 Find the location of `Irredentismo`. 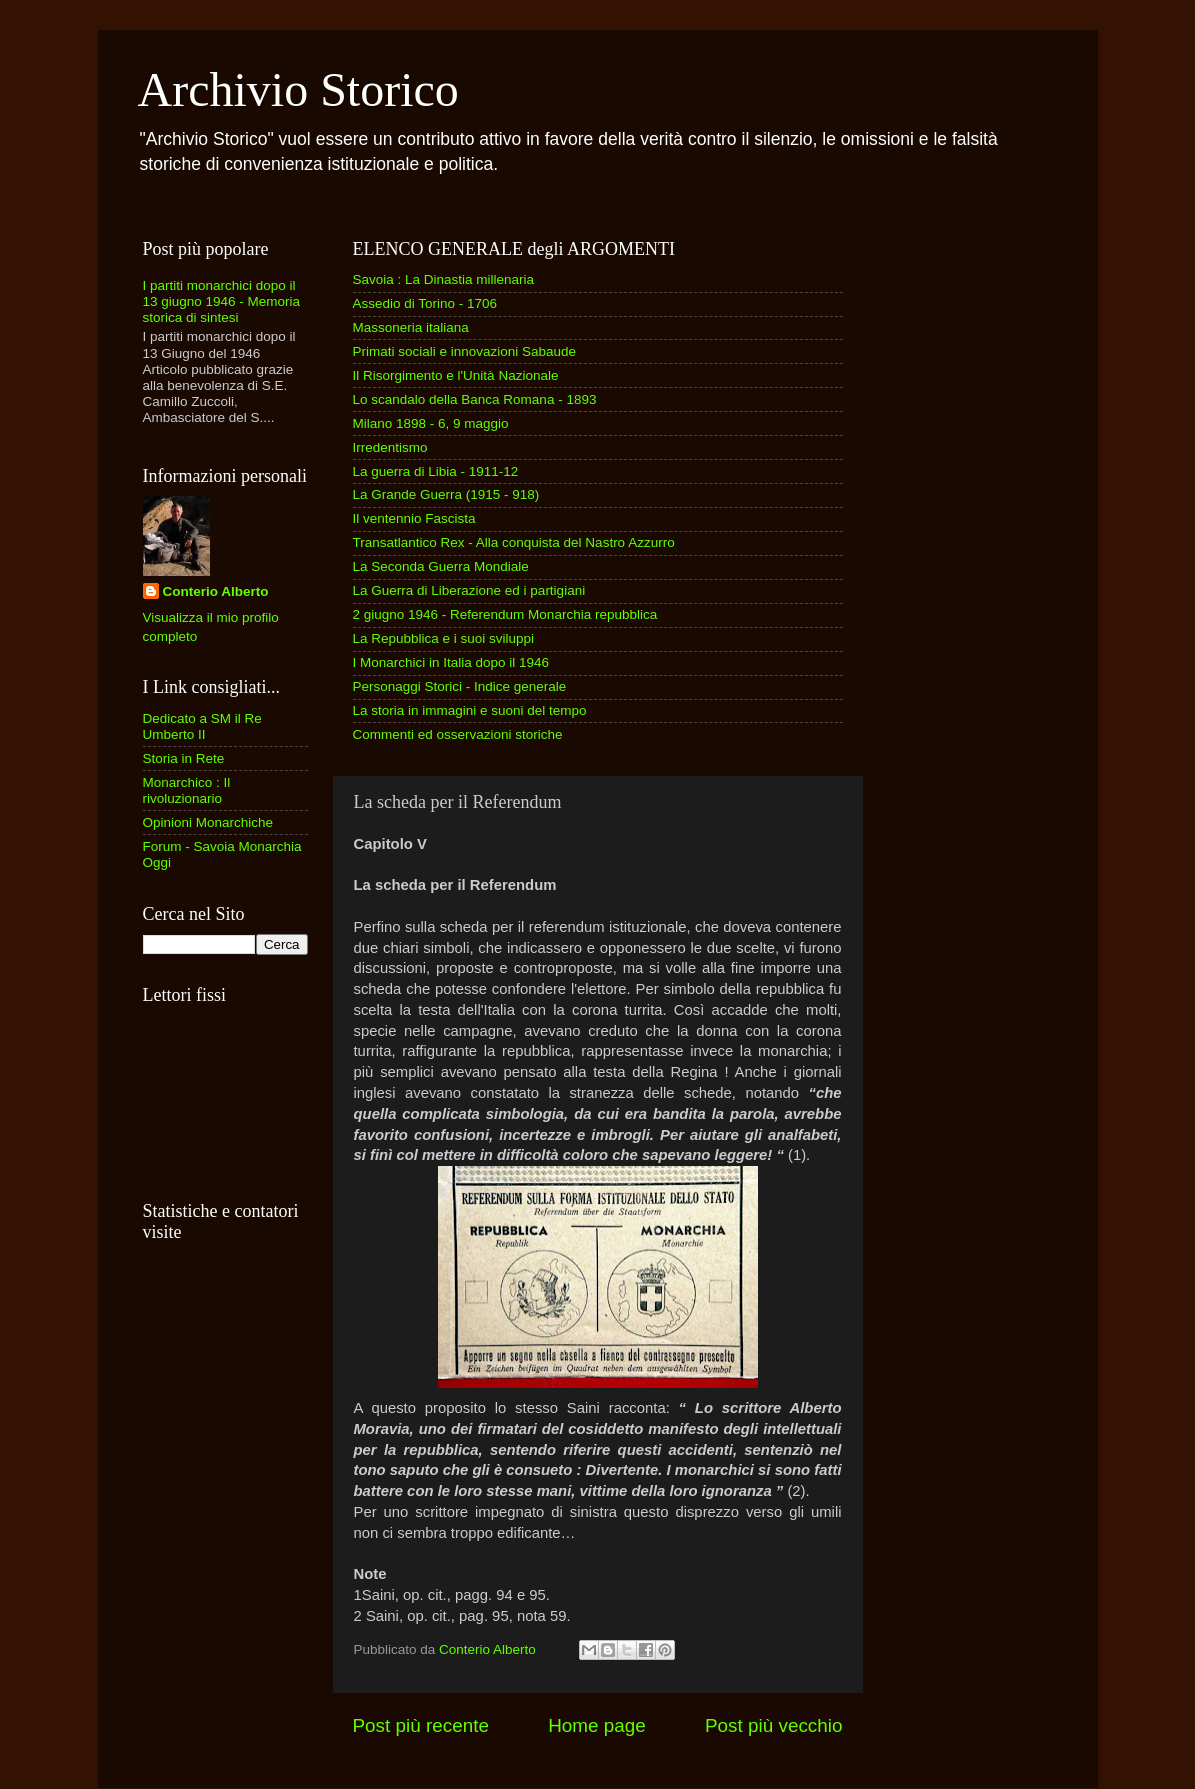

Irredentismo is located at coordinates (390, 447).